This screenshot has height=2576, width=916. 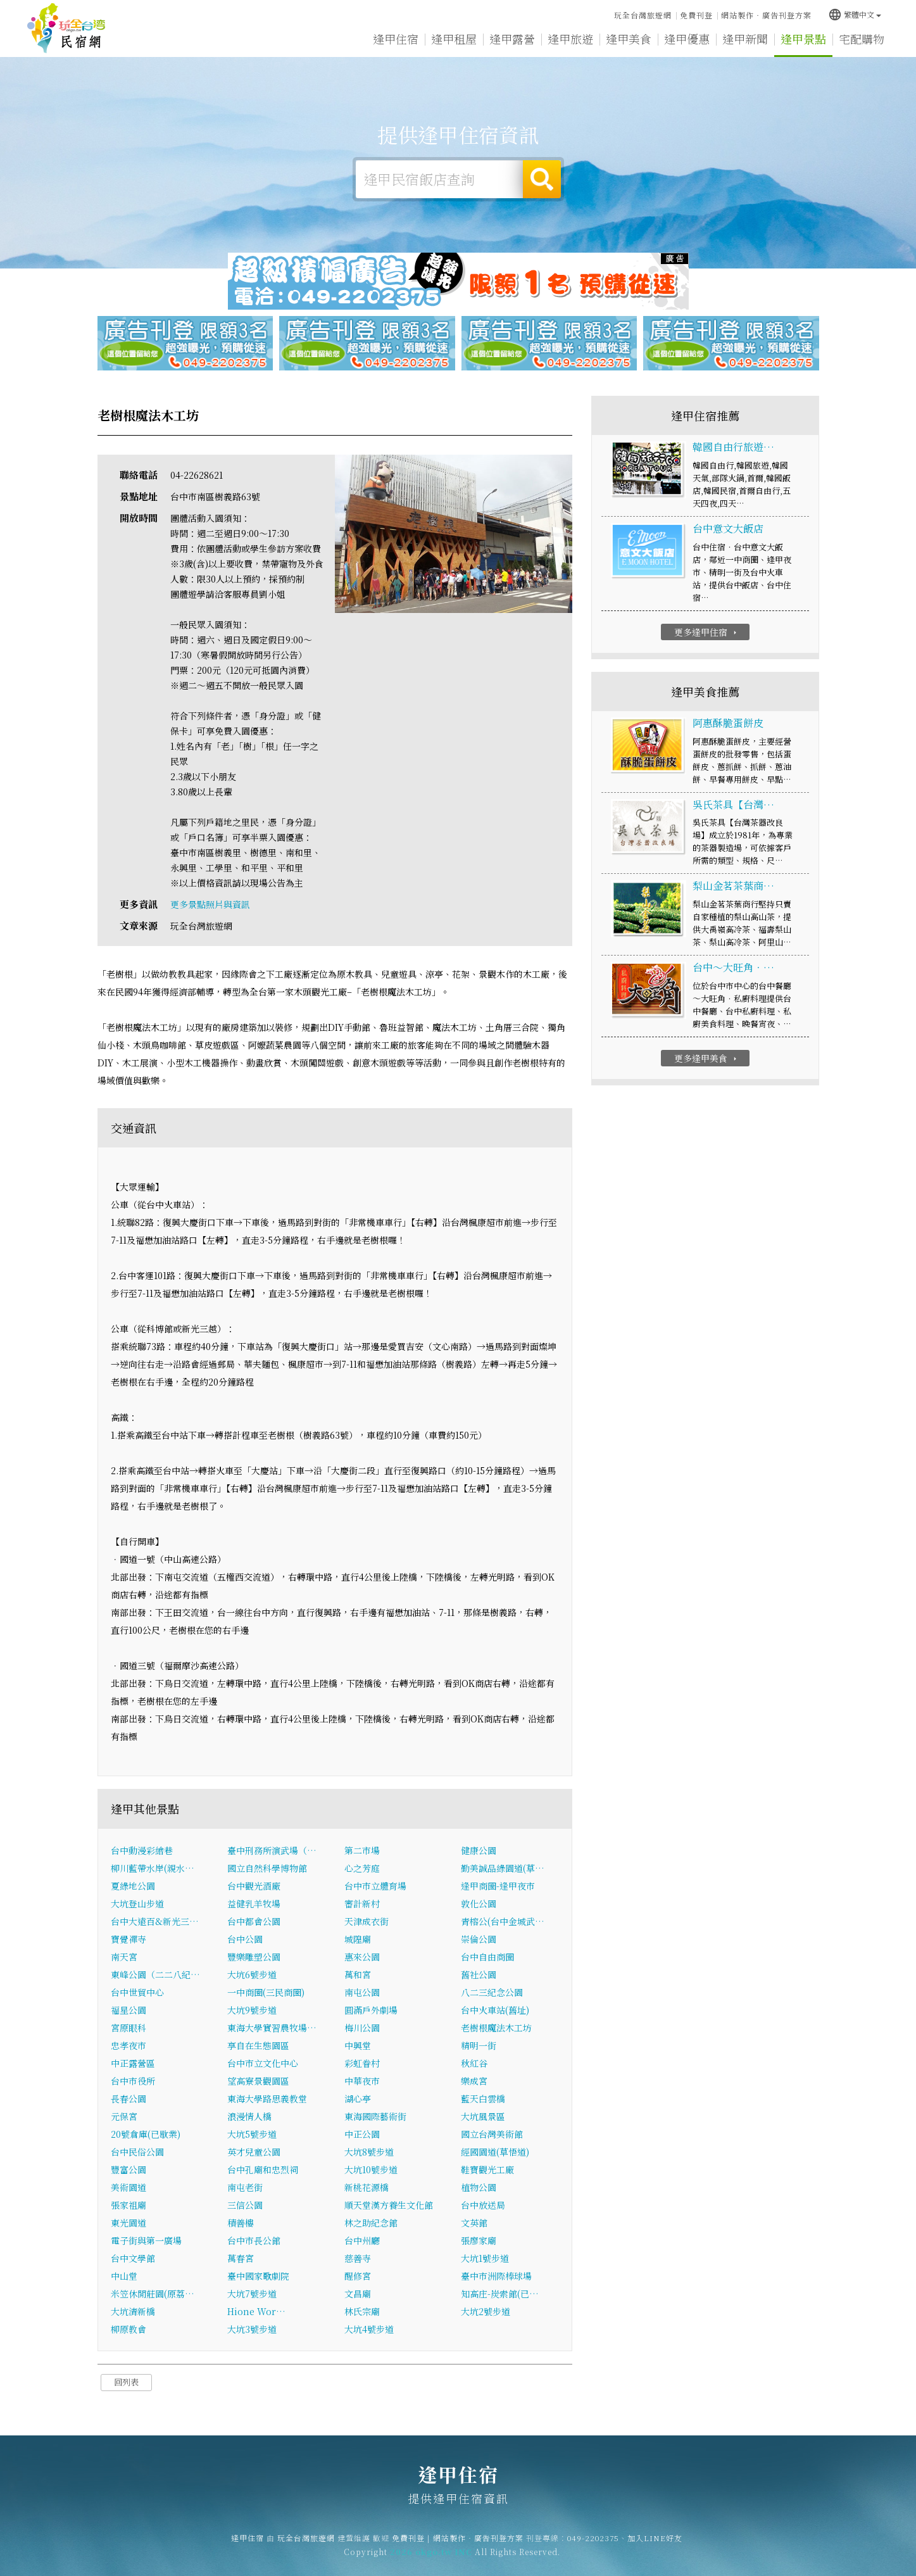 I want to click on 台中世貿中心, so click(x=137, y=1992).